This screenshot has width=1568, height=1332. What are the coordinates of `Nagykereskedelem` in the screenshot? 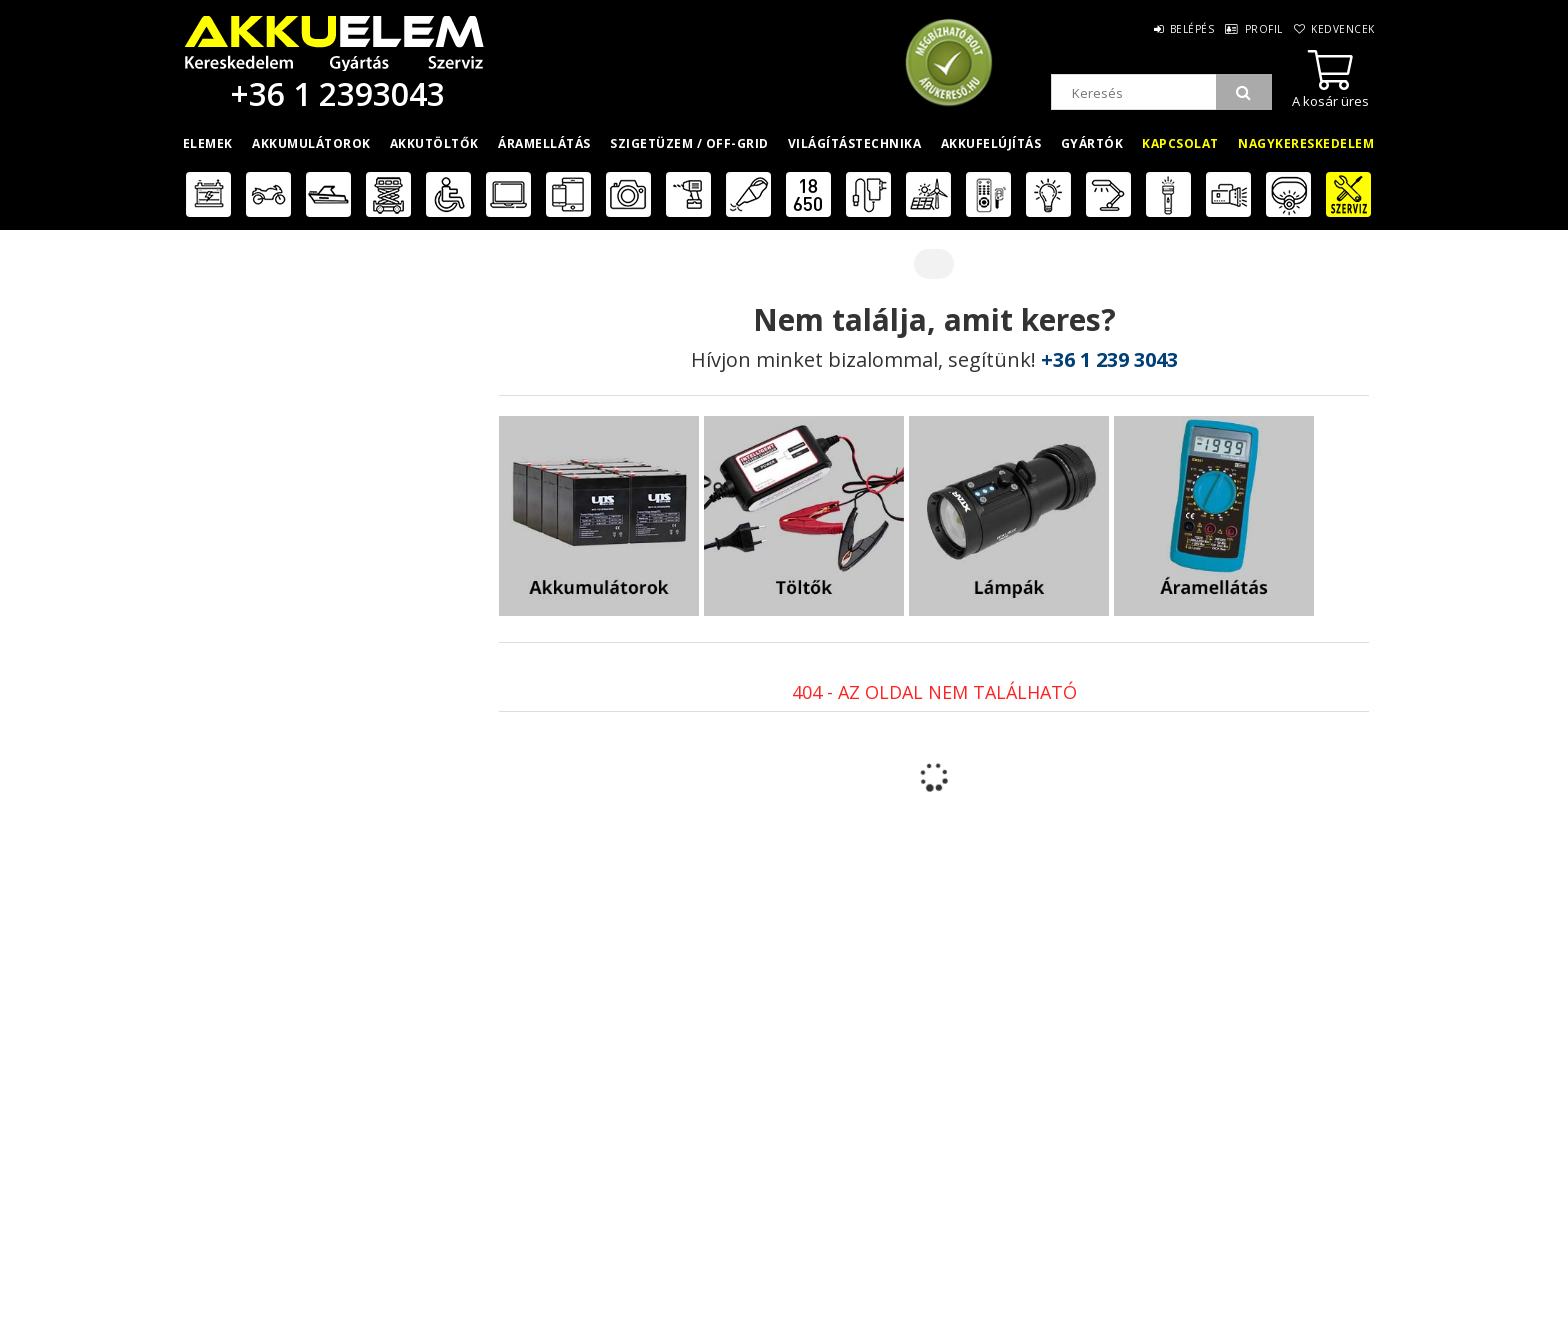 It's located at (1306, 143).